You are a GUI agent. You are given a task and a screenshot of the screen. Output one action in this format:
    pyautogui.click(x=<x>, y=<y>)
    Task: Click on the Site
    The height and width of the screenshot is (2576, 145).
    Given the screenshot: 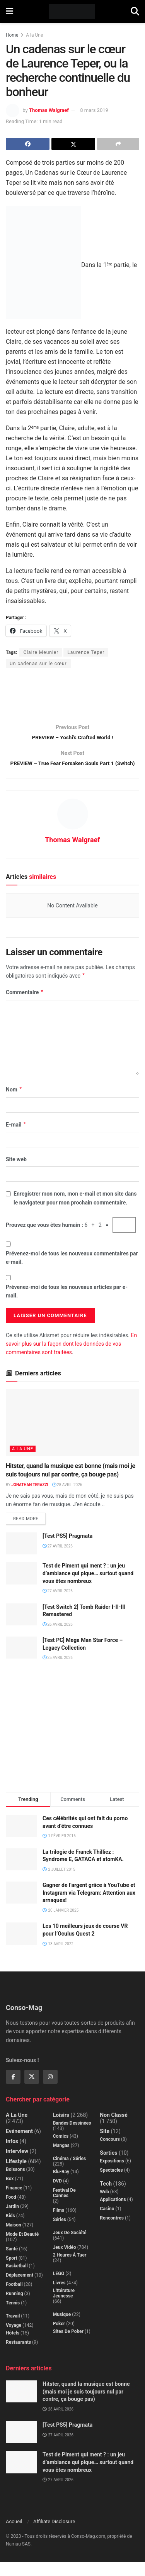 What is the action you would take?
    pyautogui.click(x=104, y=2145)
    